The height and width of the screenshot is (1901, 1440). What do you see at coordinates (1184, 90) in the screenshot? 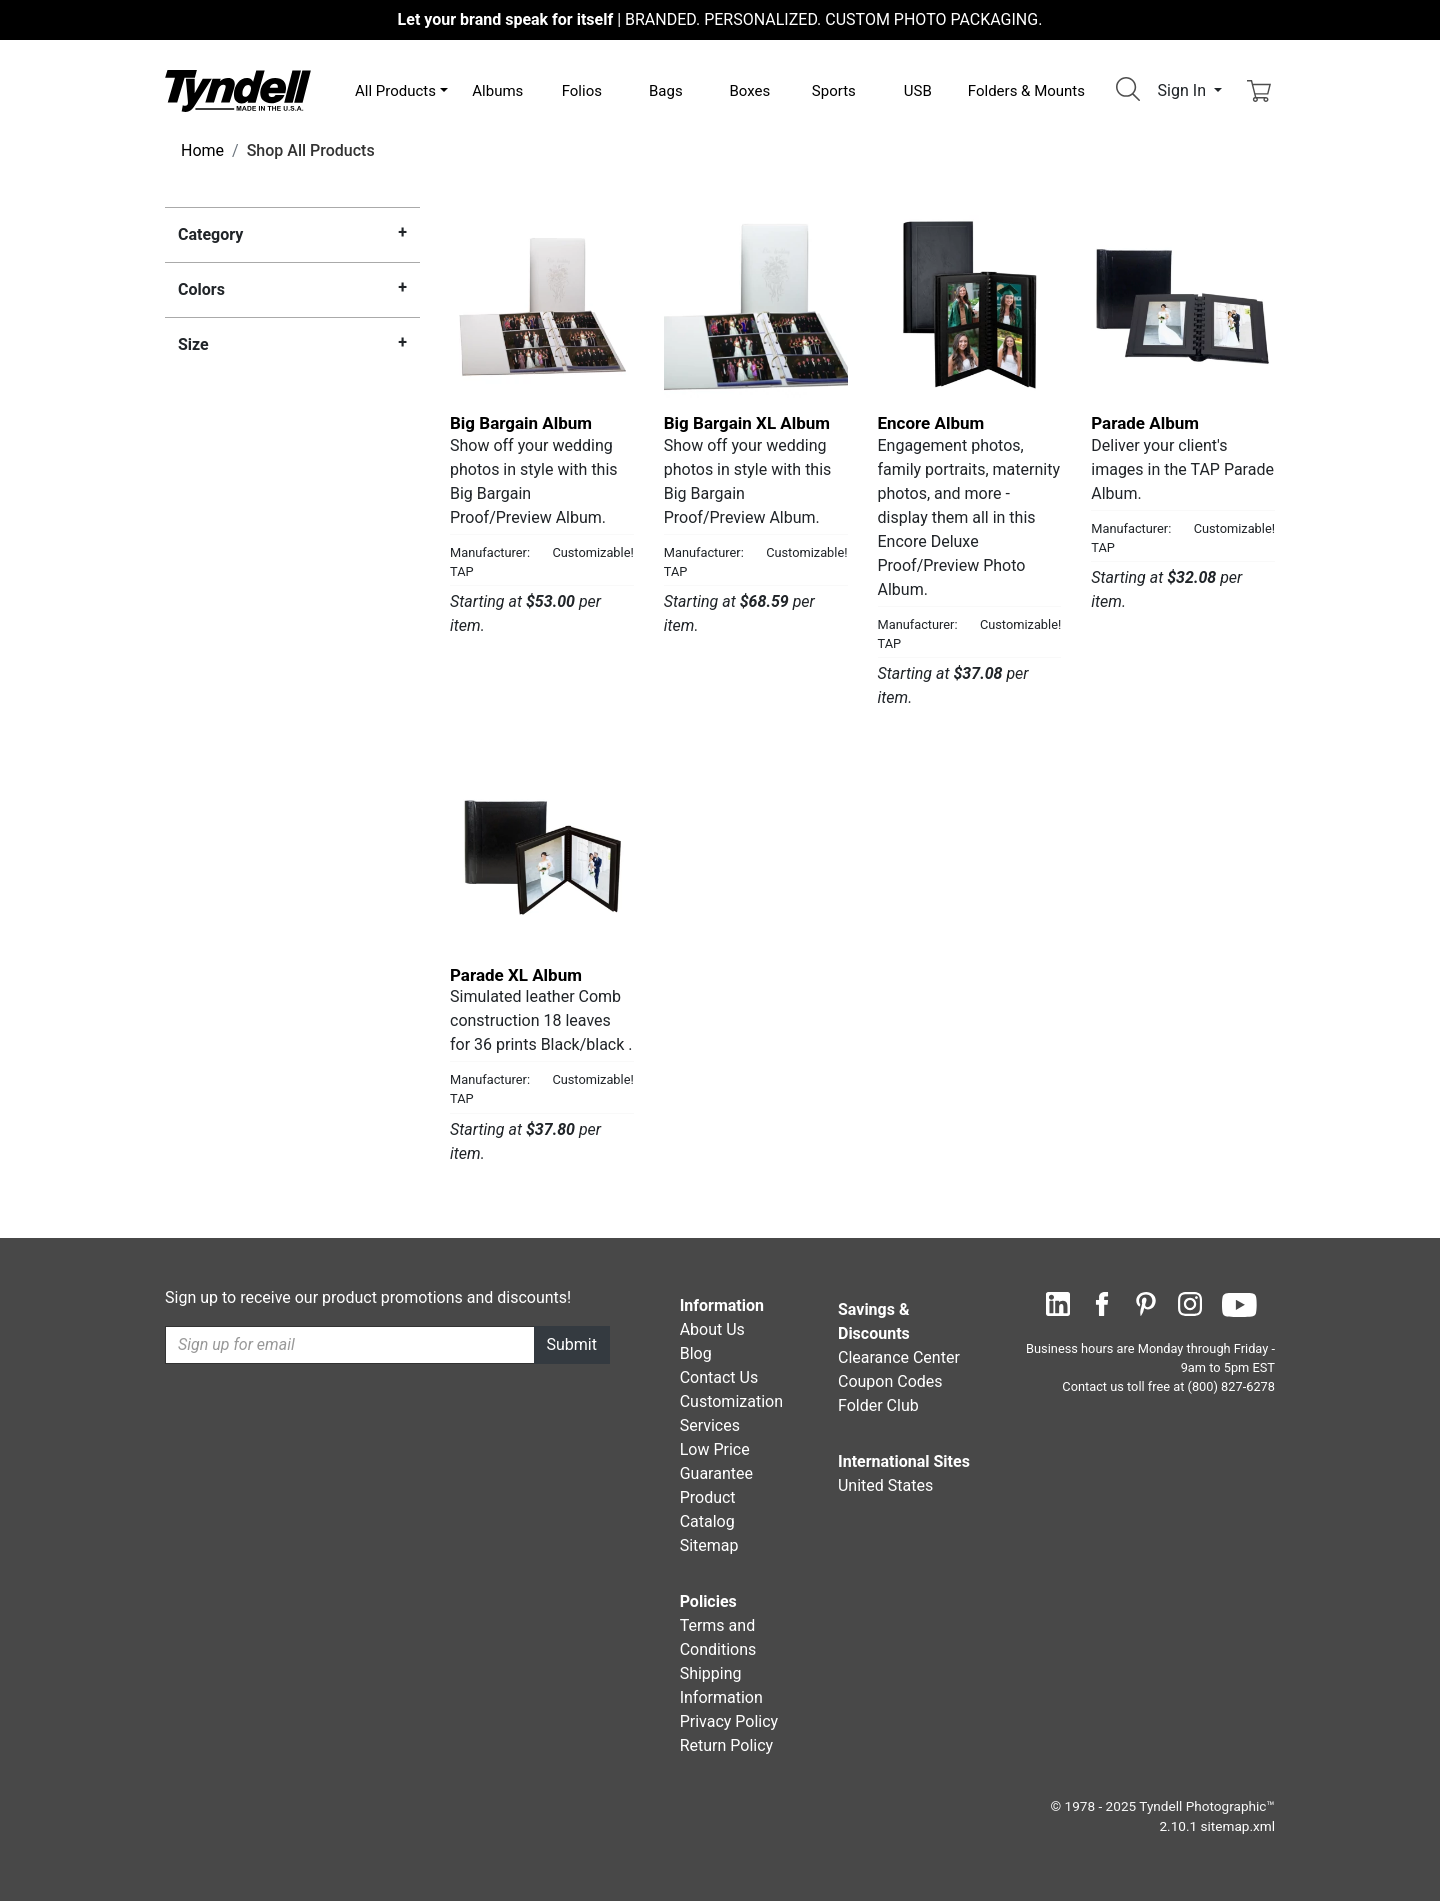
I see `Sign In` at bounding box center [1184, 90].